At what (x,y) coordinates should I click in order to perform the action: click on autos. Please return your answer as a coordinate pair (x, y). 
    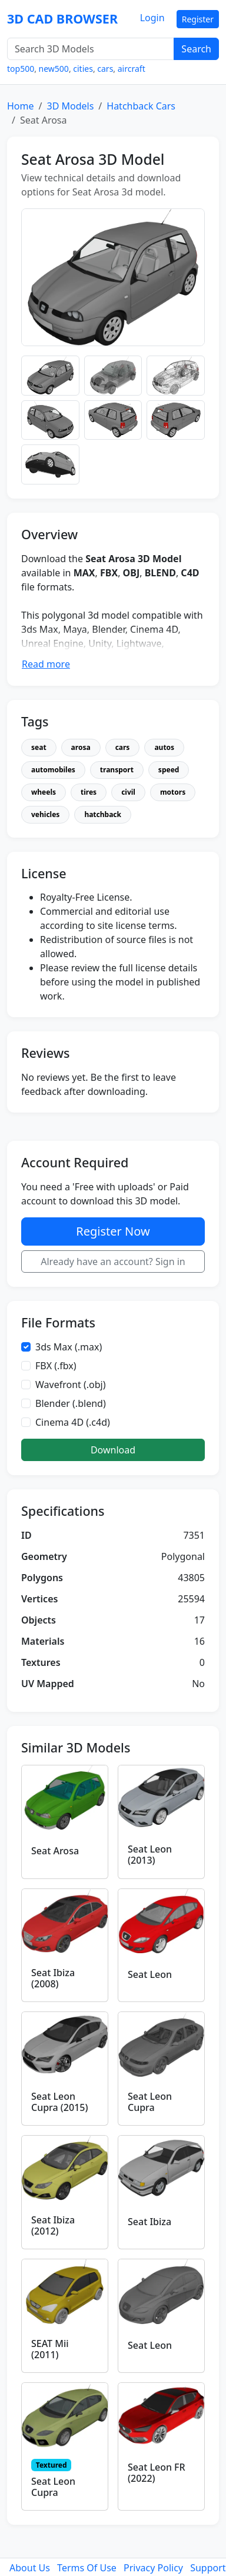
    Looking at the image, I should click on (164, 747).